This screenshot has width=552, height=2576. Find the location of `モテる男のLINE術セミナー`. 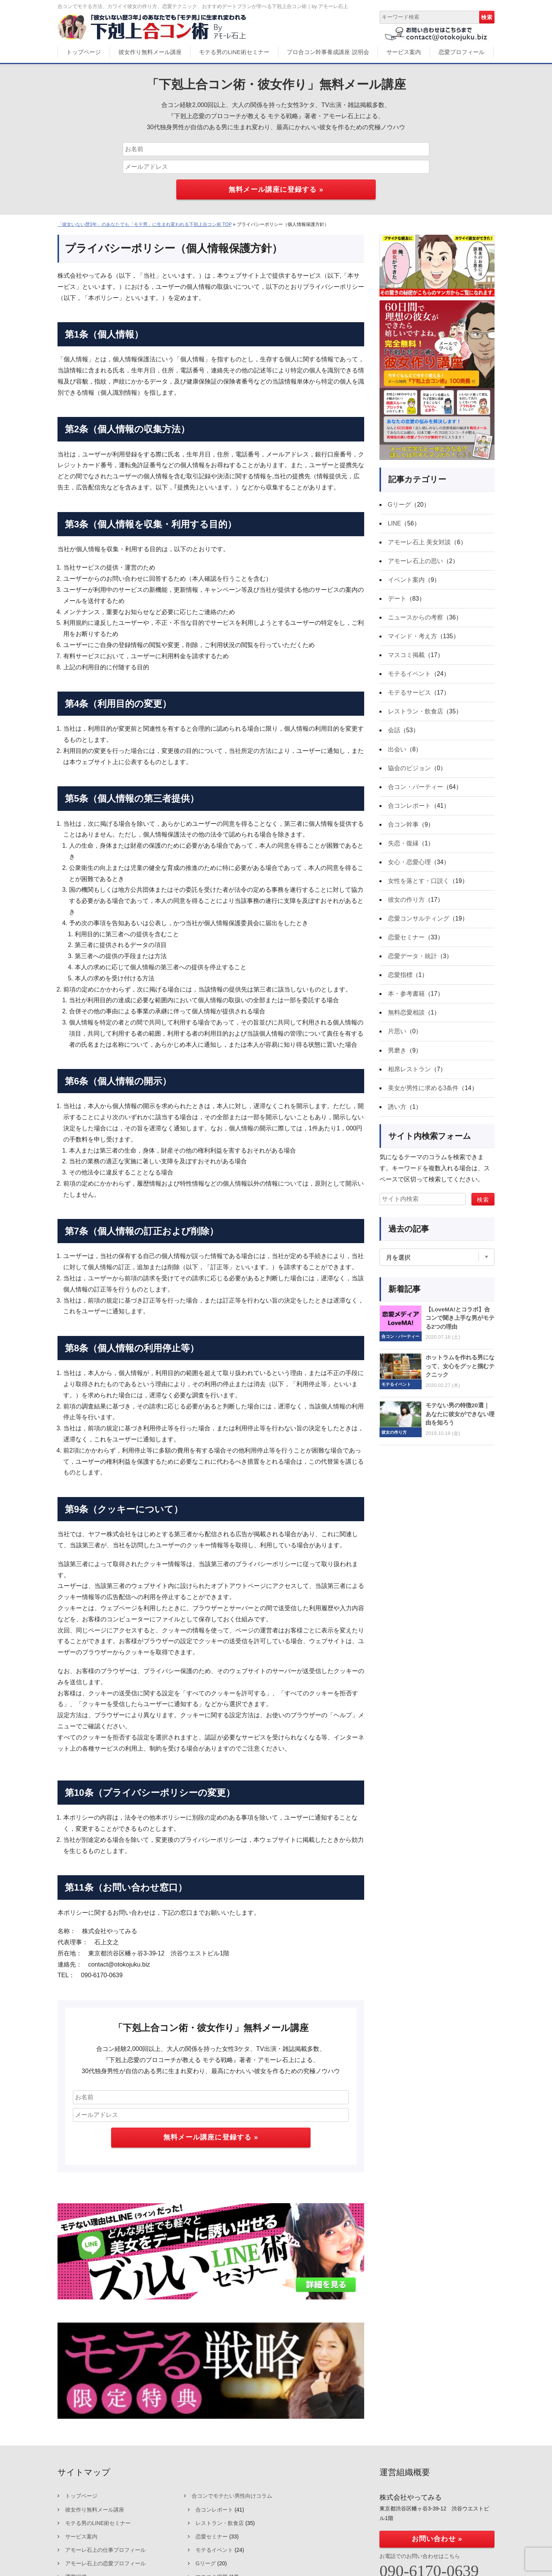

モテる男のLINE術セミナー is located at coordinates (234, 52).